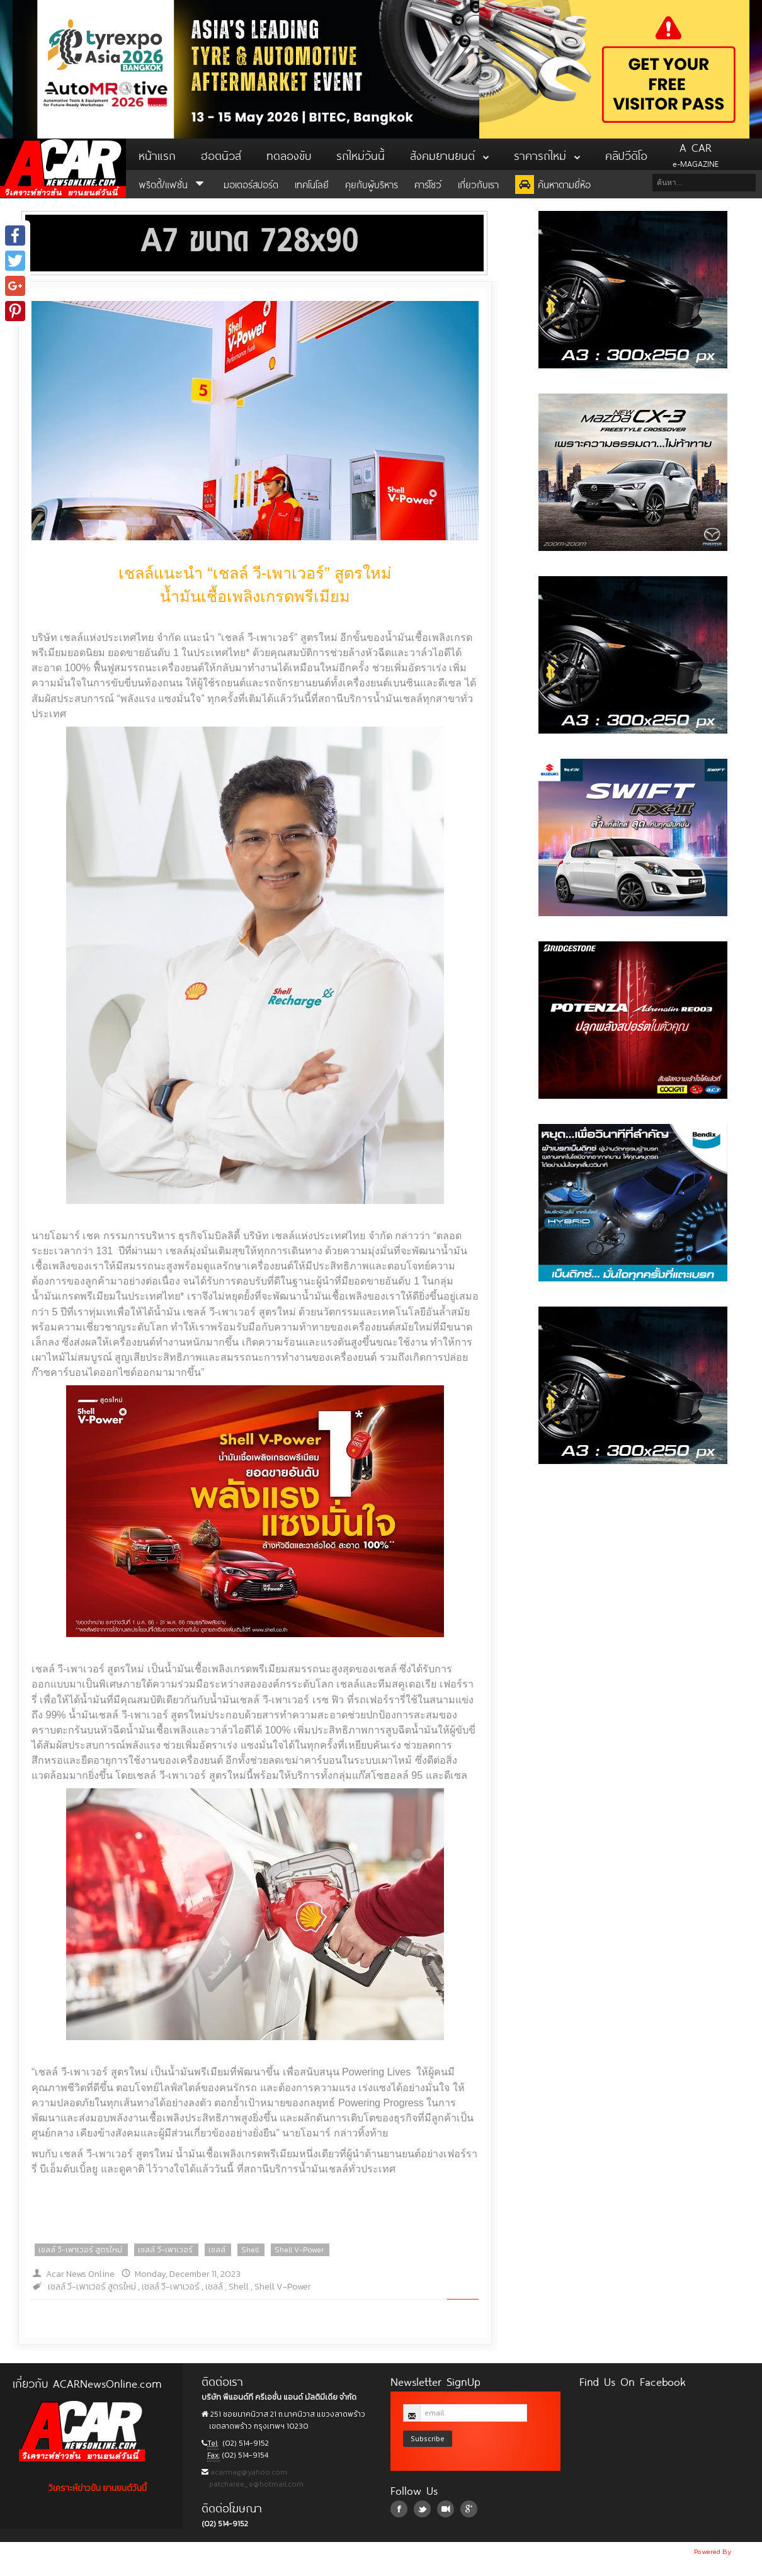  I want to click on acarmag@yahoo.com, so click(247, 2472).